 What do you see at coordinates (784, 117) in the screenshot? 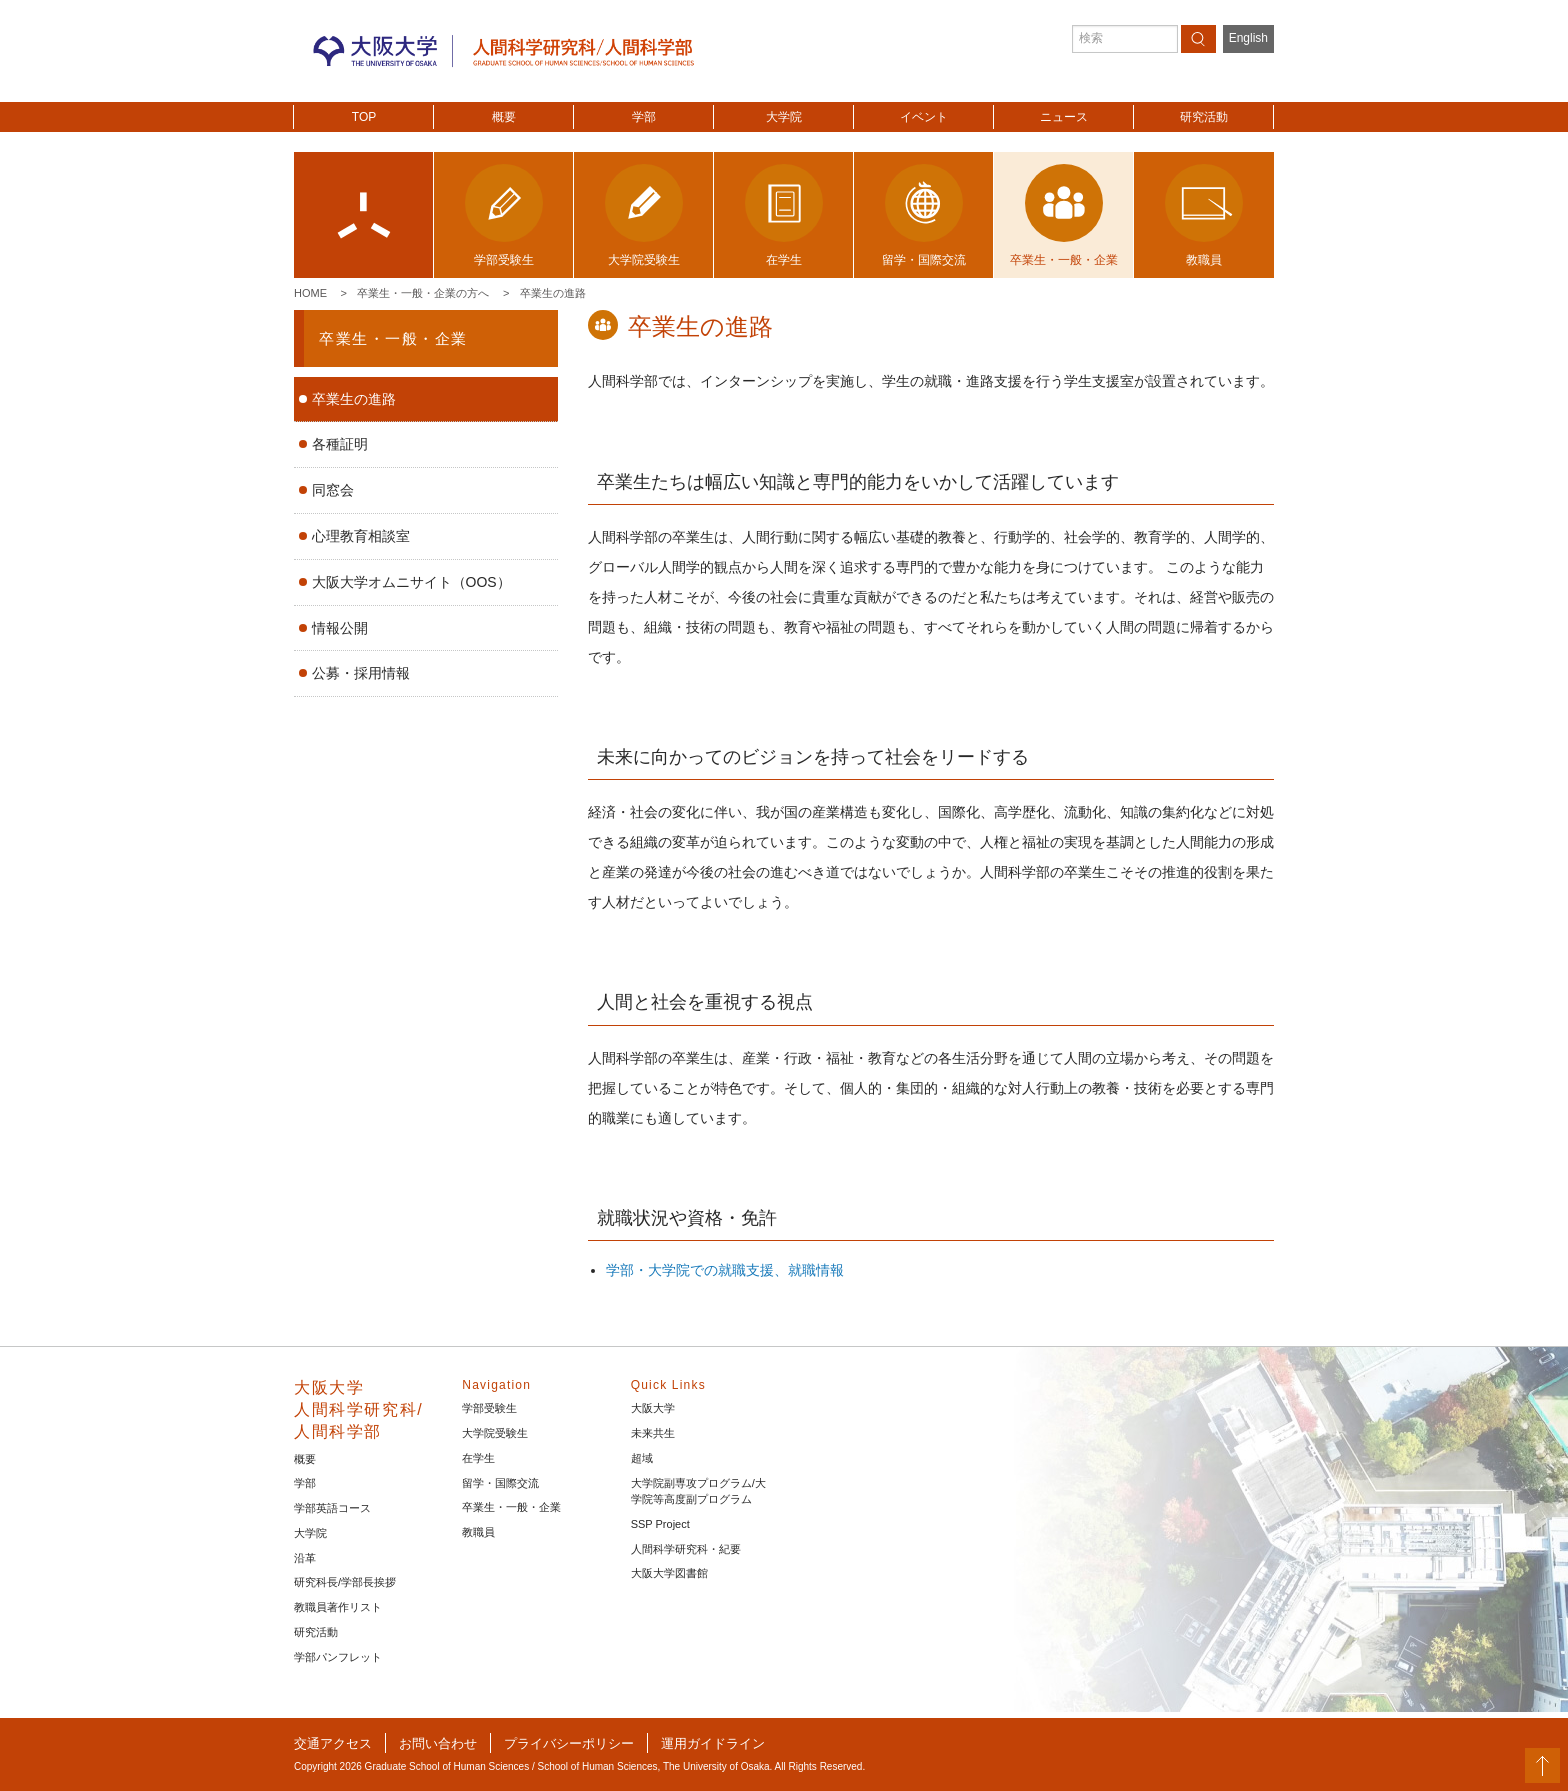
I see `大学院` at bounding box center [784, 117].